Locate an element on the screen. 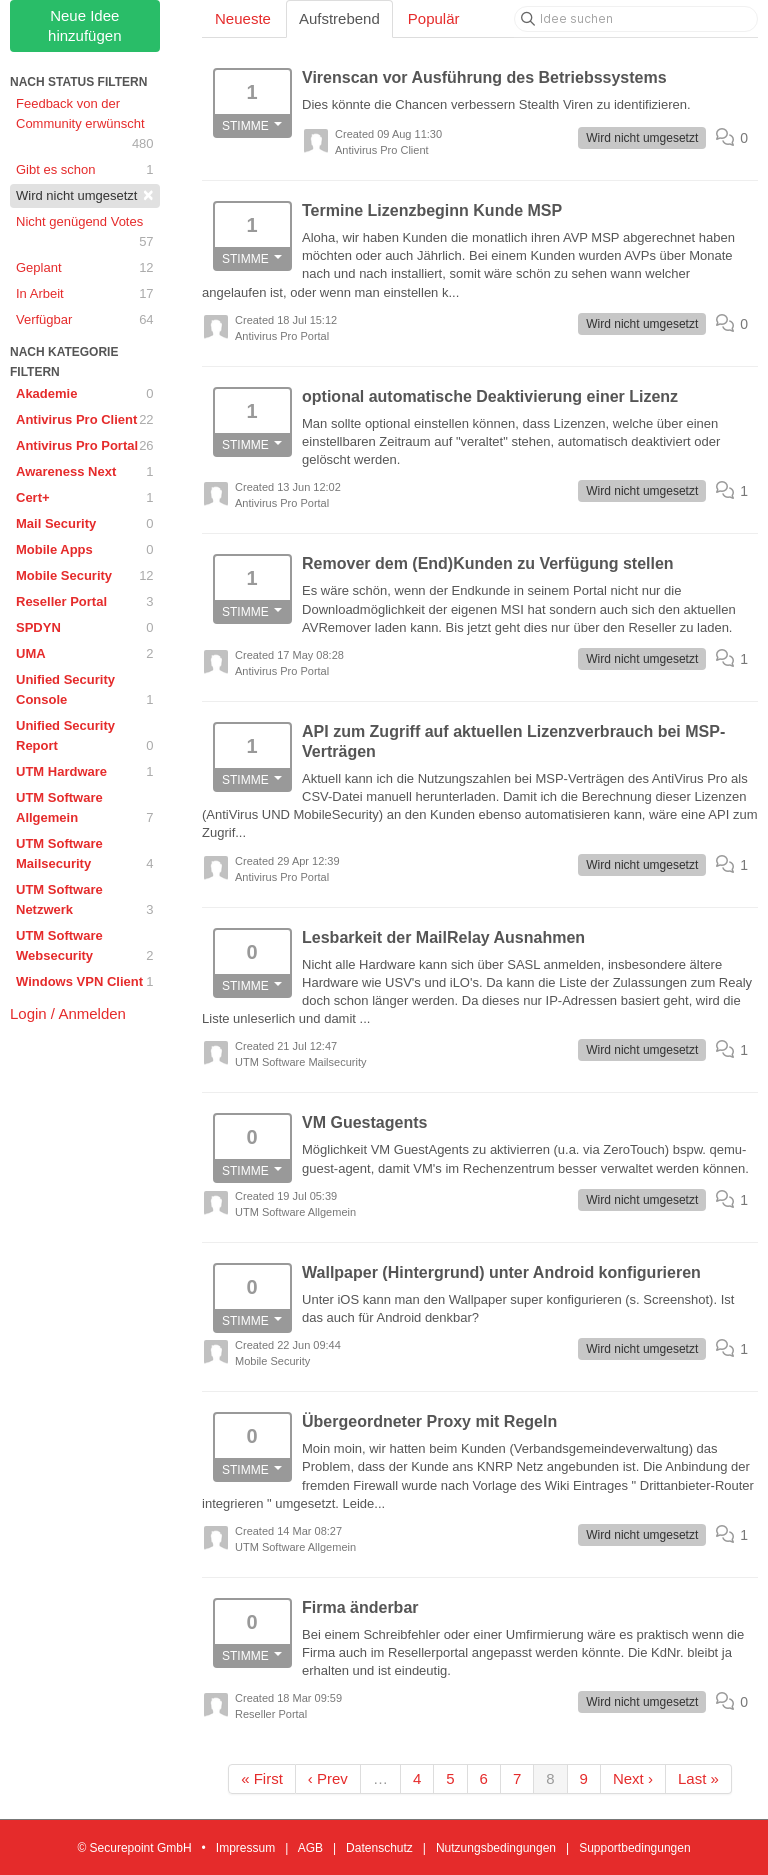 The image size is (768, 1875). Populär is located at coordinates (434, 18).